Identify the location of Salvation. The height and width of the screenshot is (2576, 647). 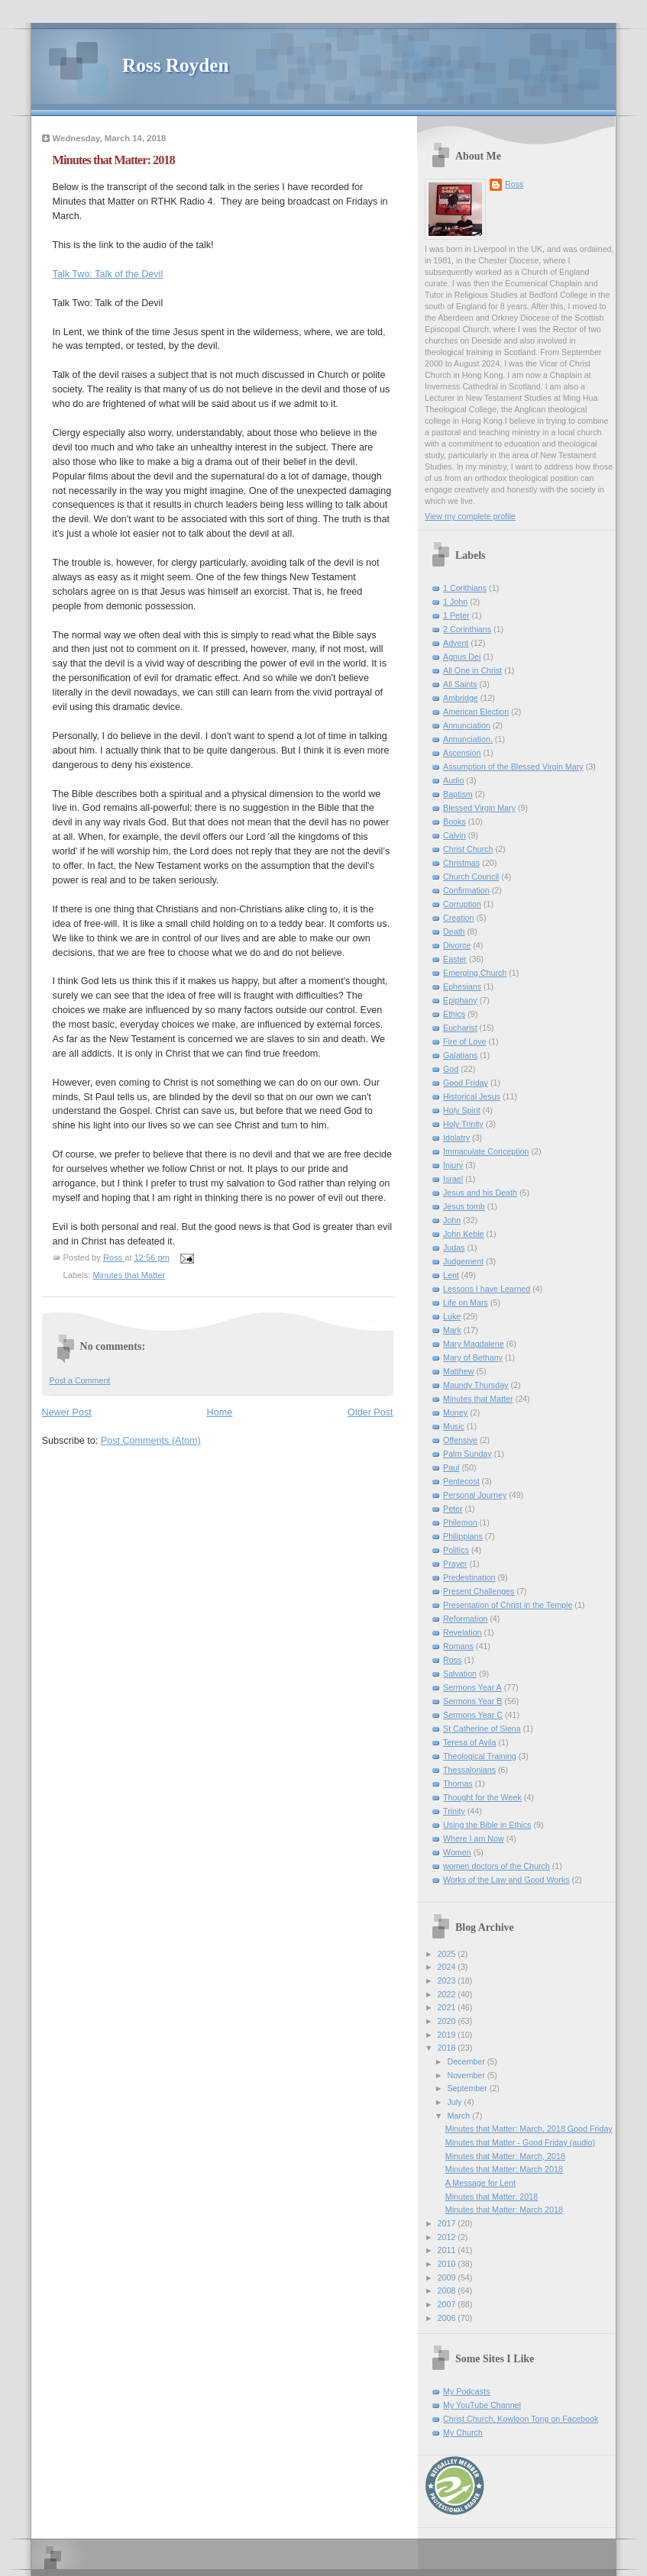
(460, 1673).